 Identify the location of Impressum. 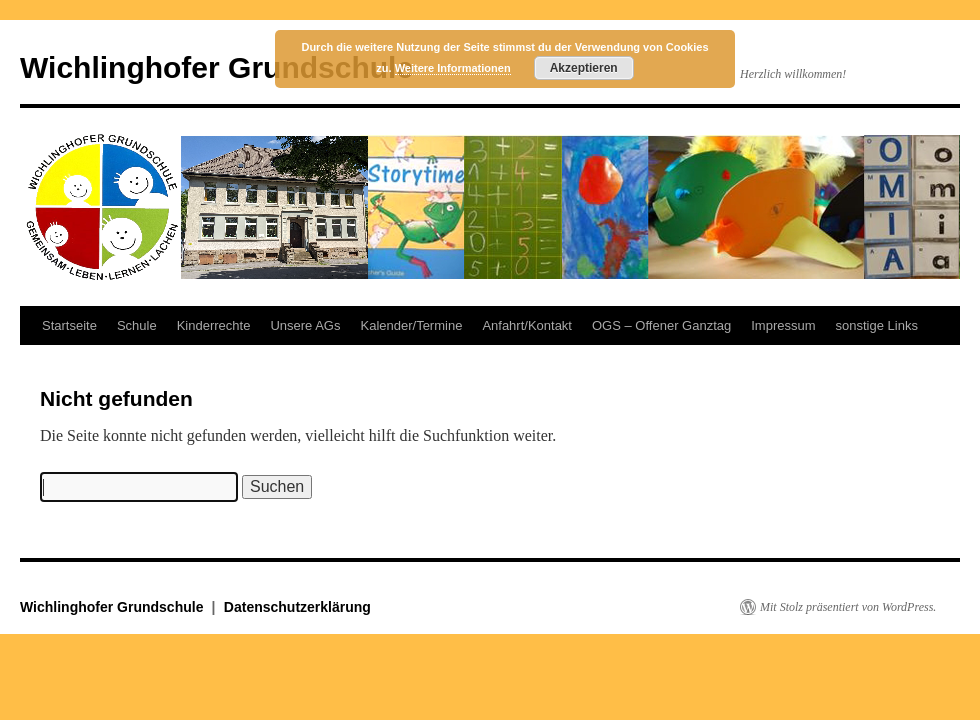
(783, 325).